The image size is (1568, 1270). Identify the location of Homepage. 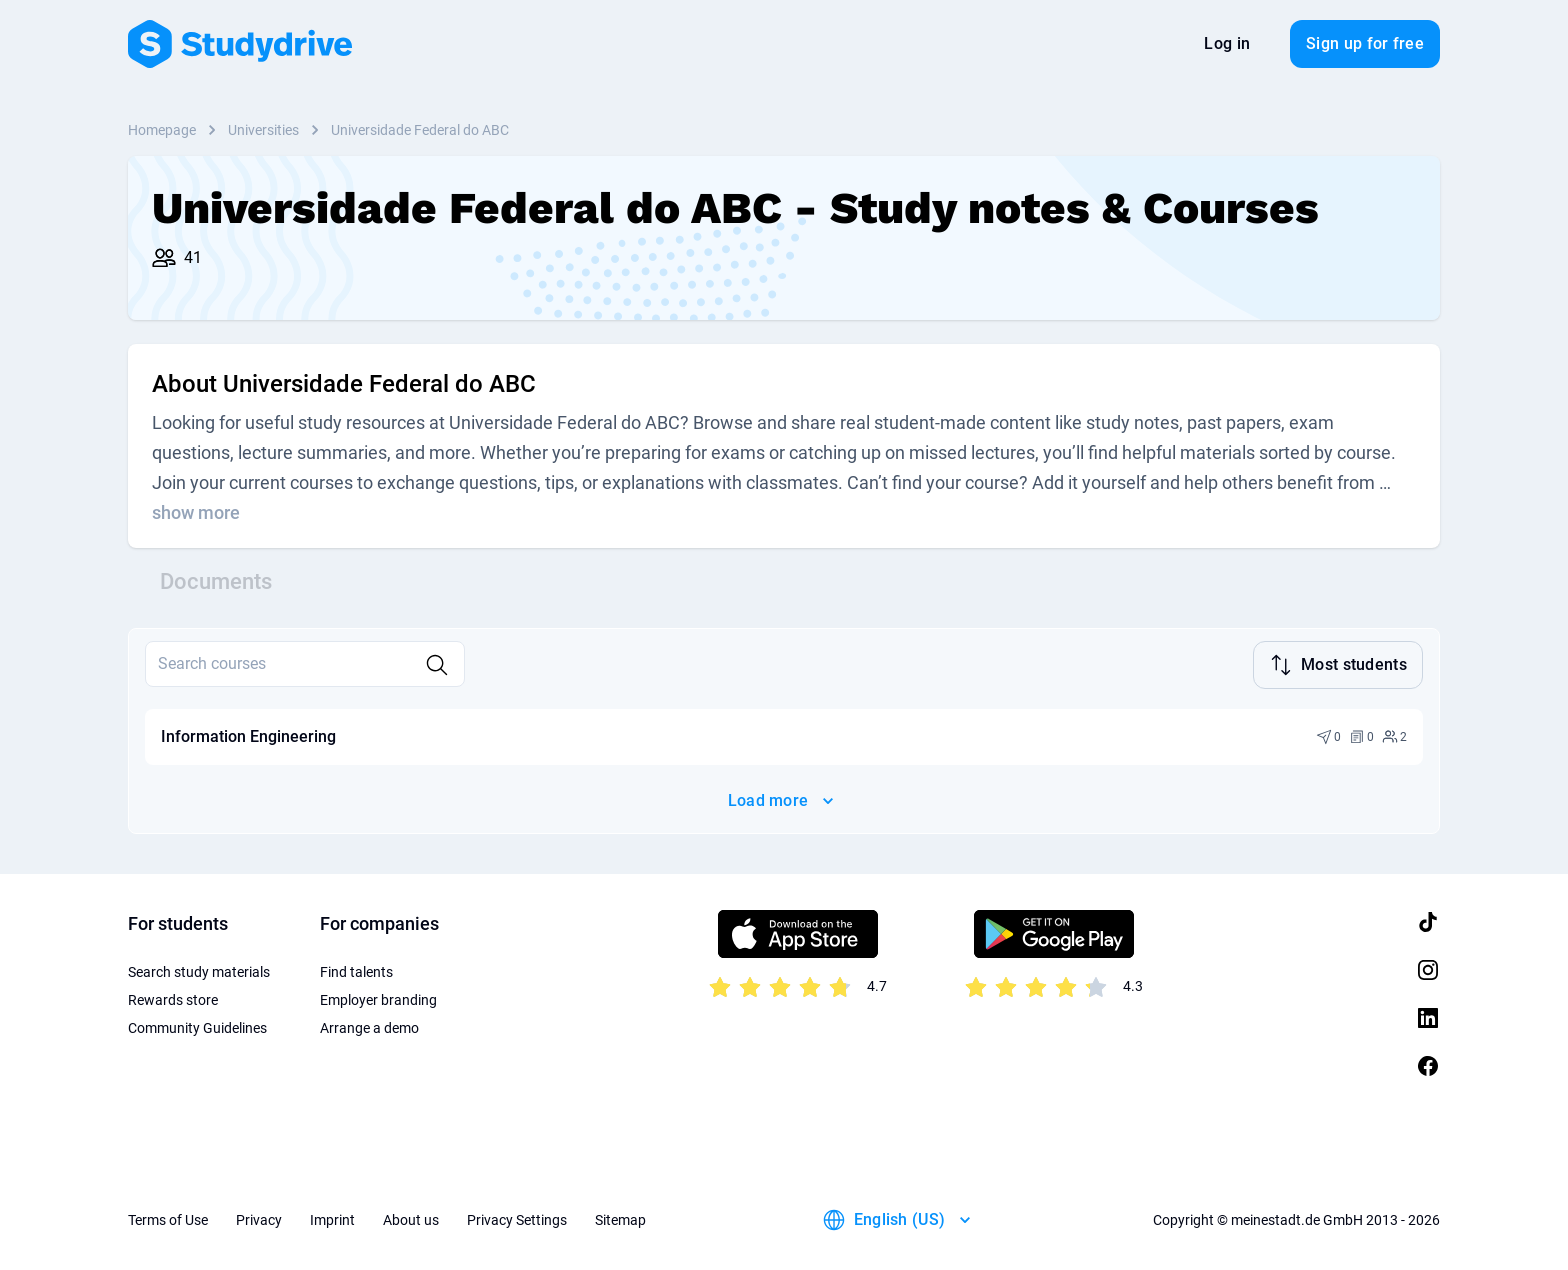
(162, 130).